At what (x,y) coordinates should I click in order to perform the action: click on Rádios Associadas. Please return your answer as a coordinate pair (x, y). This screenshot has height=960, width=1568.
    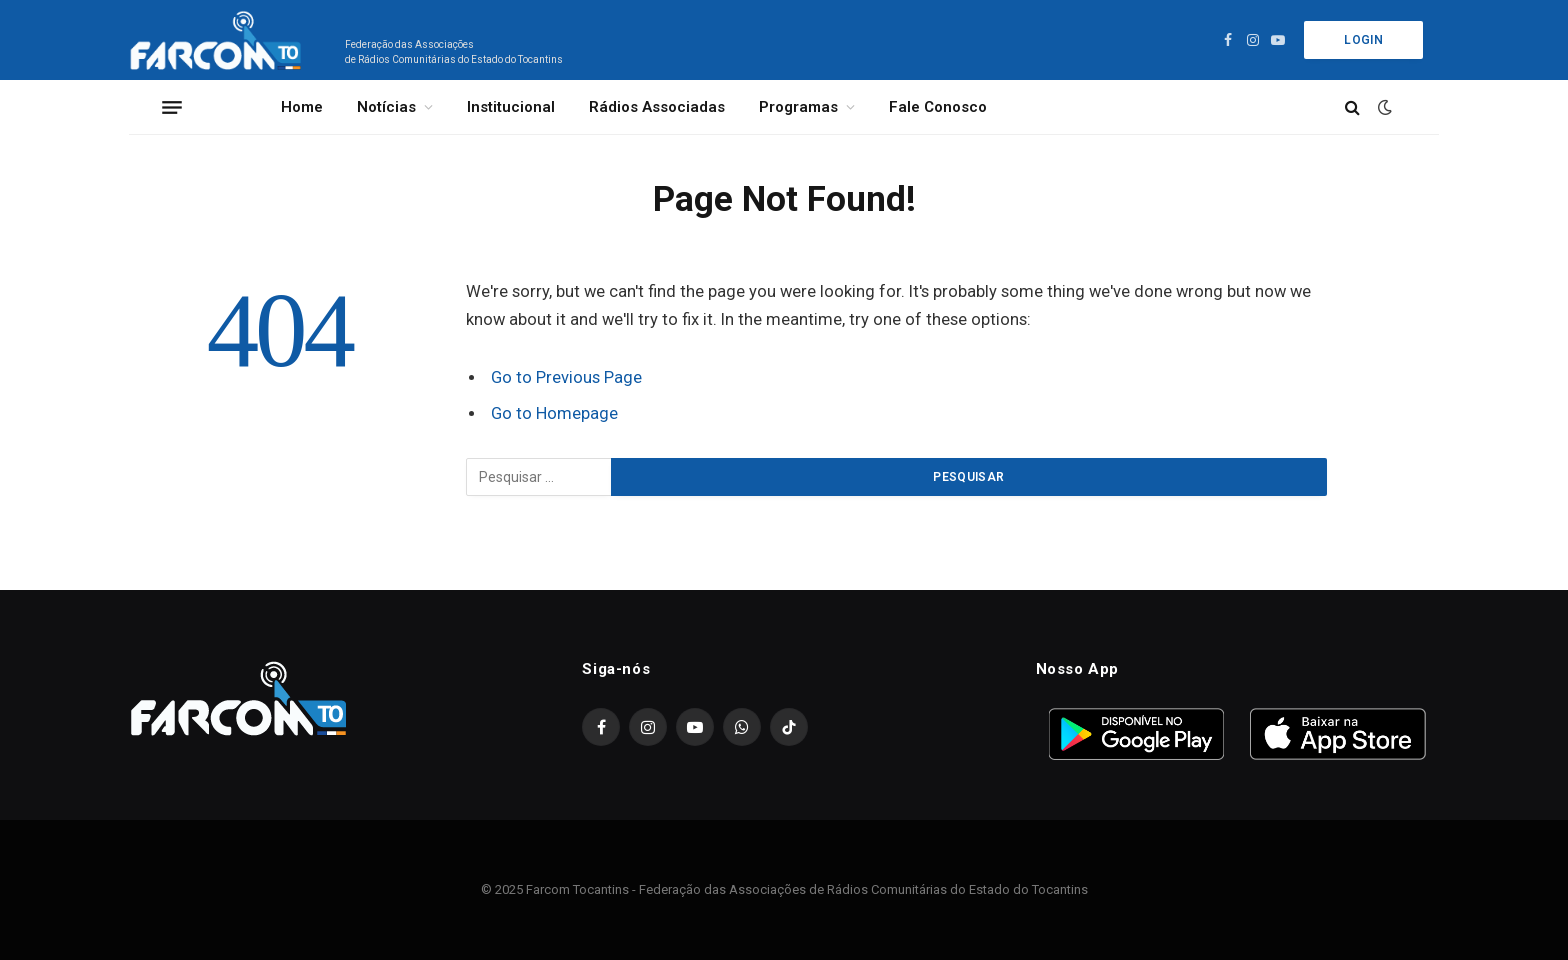
    Looking at the image, I should click on (657, 107).